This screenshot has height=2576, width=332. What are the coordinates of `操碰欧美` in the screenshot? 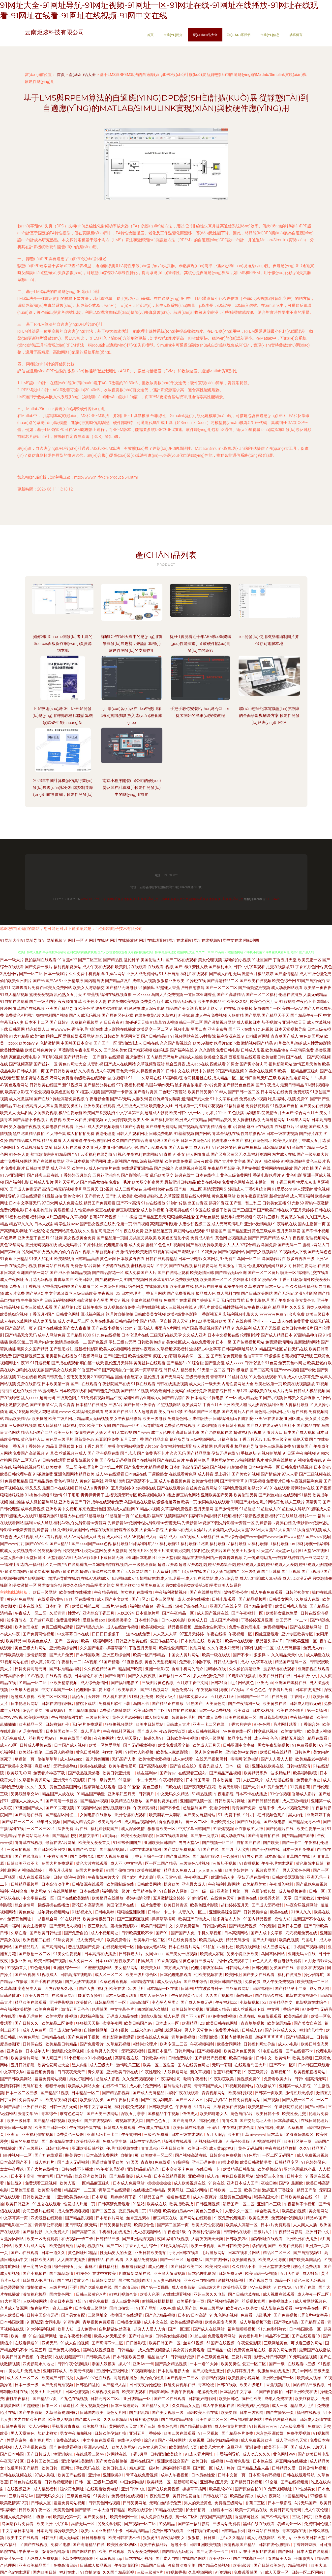 It's located at (172, 1884).